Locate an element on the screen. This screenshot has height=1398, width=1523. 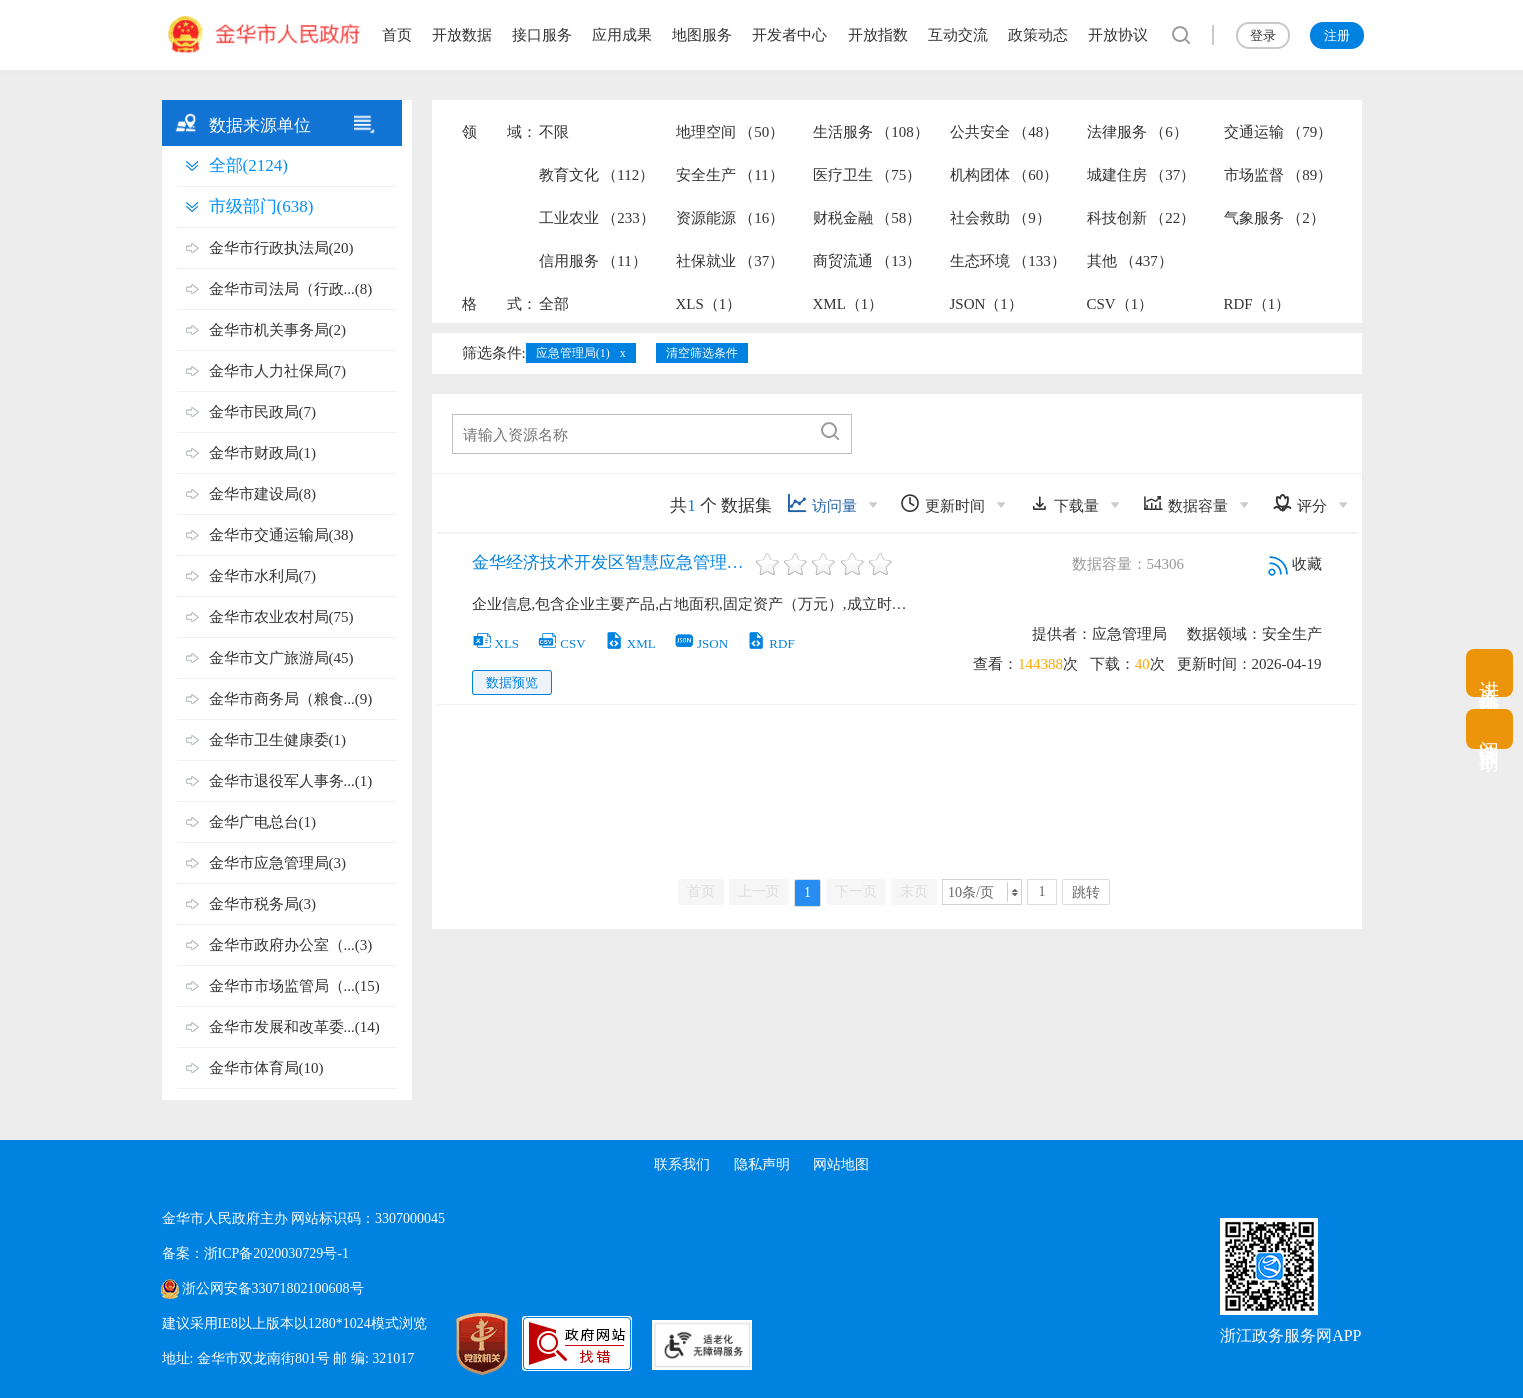
RDF（1） is located at coordinates (1257, 304).